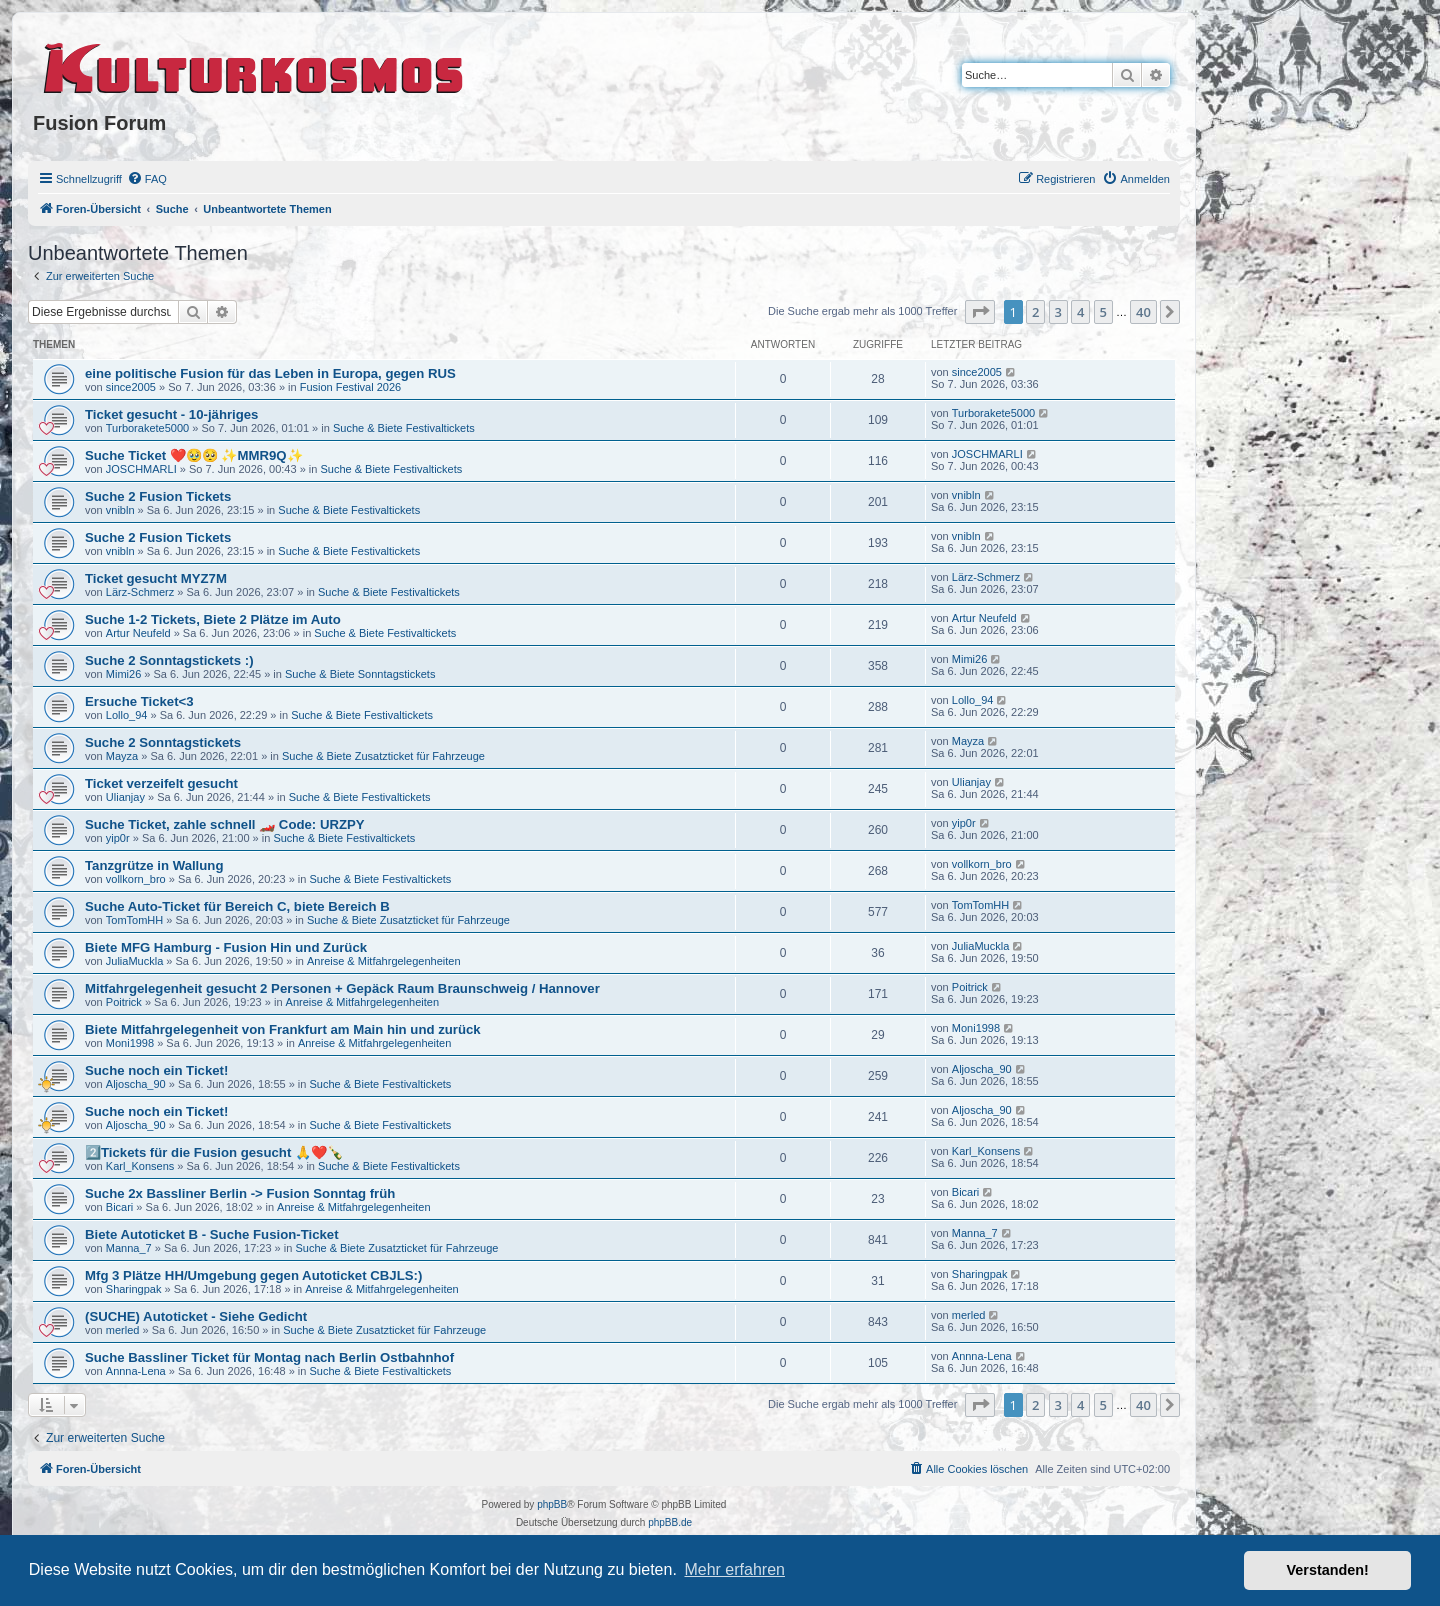 The width and height of the screenshot is (1440, 1606). What do you see at coordinates (351, 387) in the screenshot?
I see `Fusion Festival 2026` at bounding box center [351, 387].